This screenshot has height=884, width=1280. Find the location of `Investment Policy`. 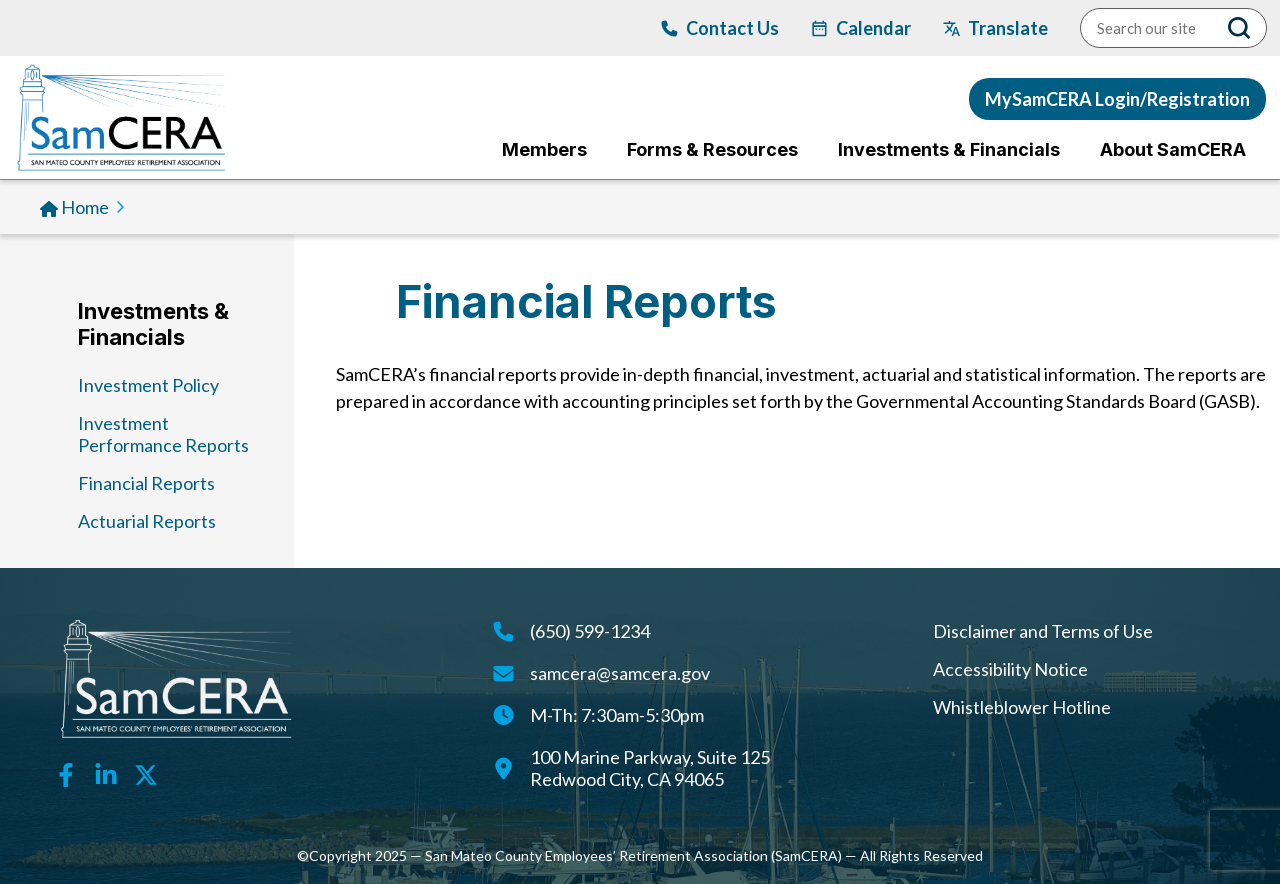

Investment Policy is located at coordinates (148, 385).